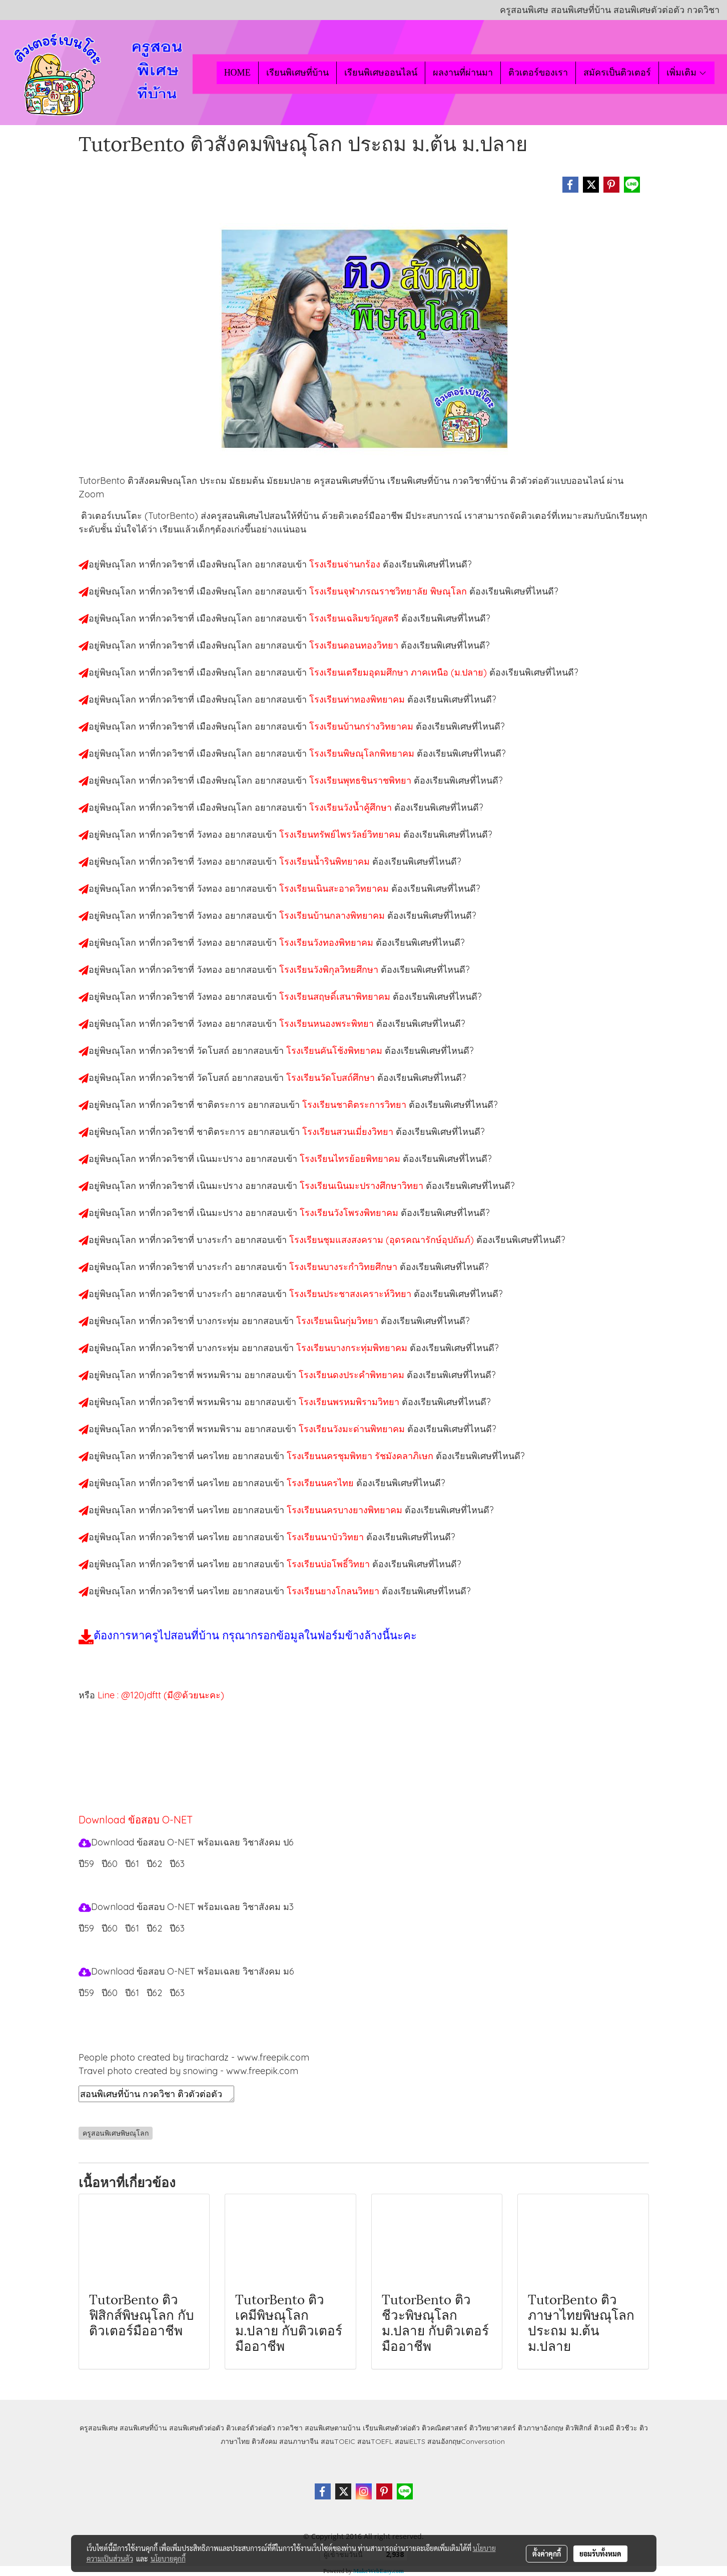 This screenshot has height=2576, width=727. What do you see at coordinates (196, 2427) in the screenshot?
I see `สอนพิเศษตัวต่อตัว` at bounding box center [196, 2427].